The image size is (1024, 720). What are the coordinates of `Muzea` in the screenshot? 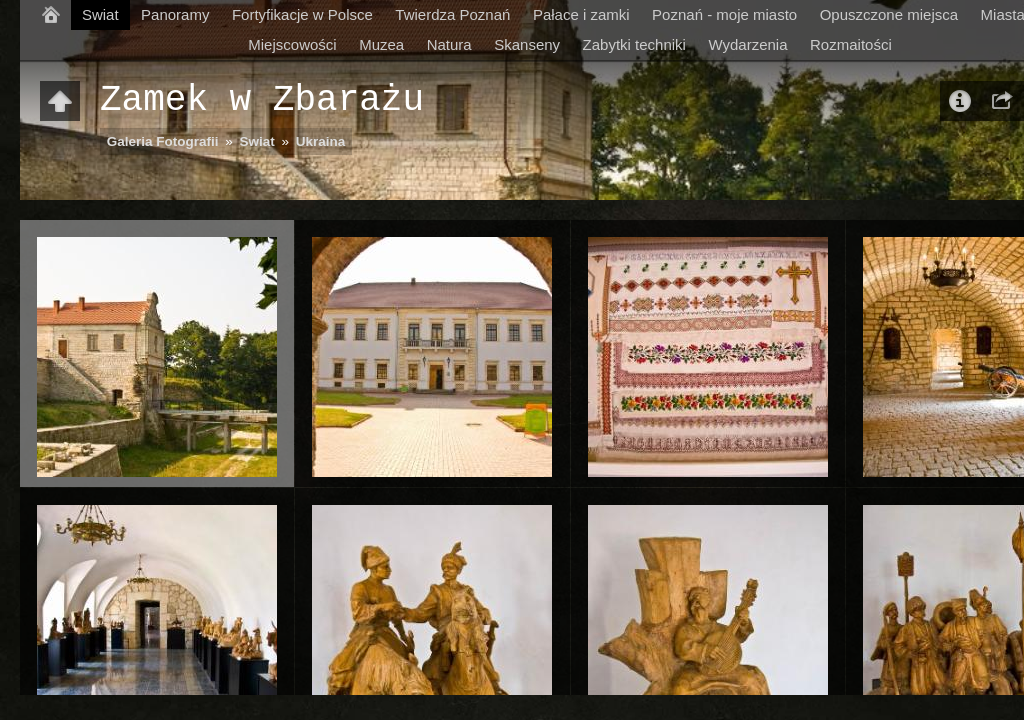 It's located at (381, 44).